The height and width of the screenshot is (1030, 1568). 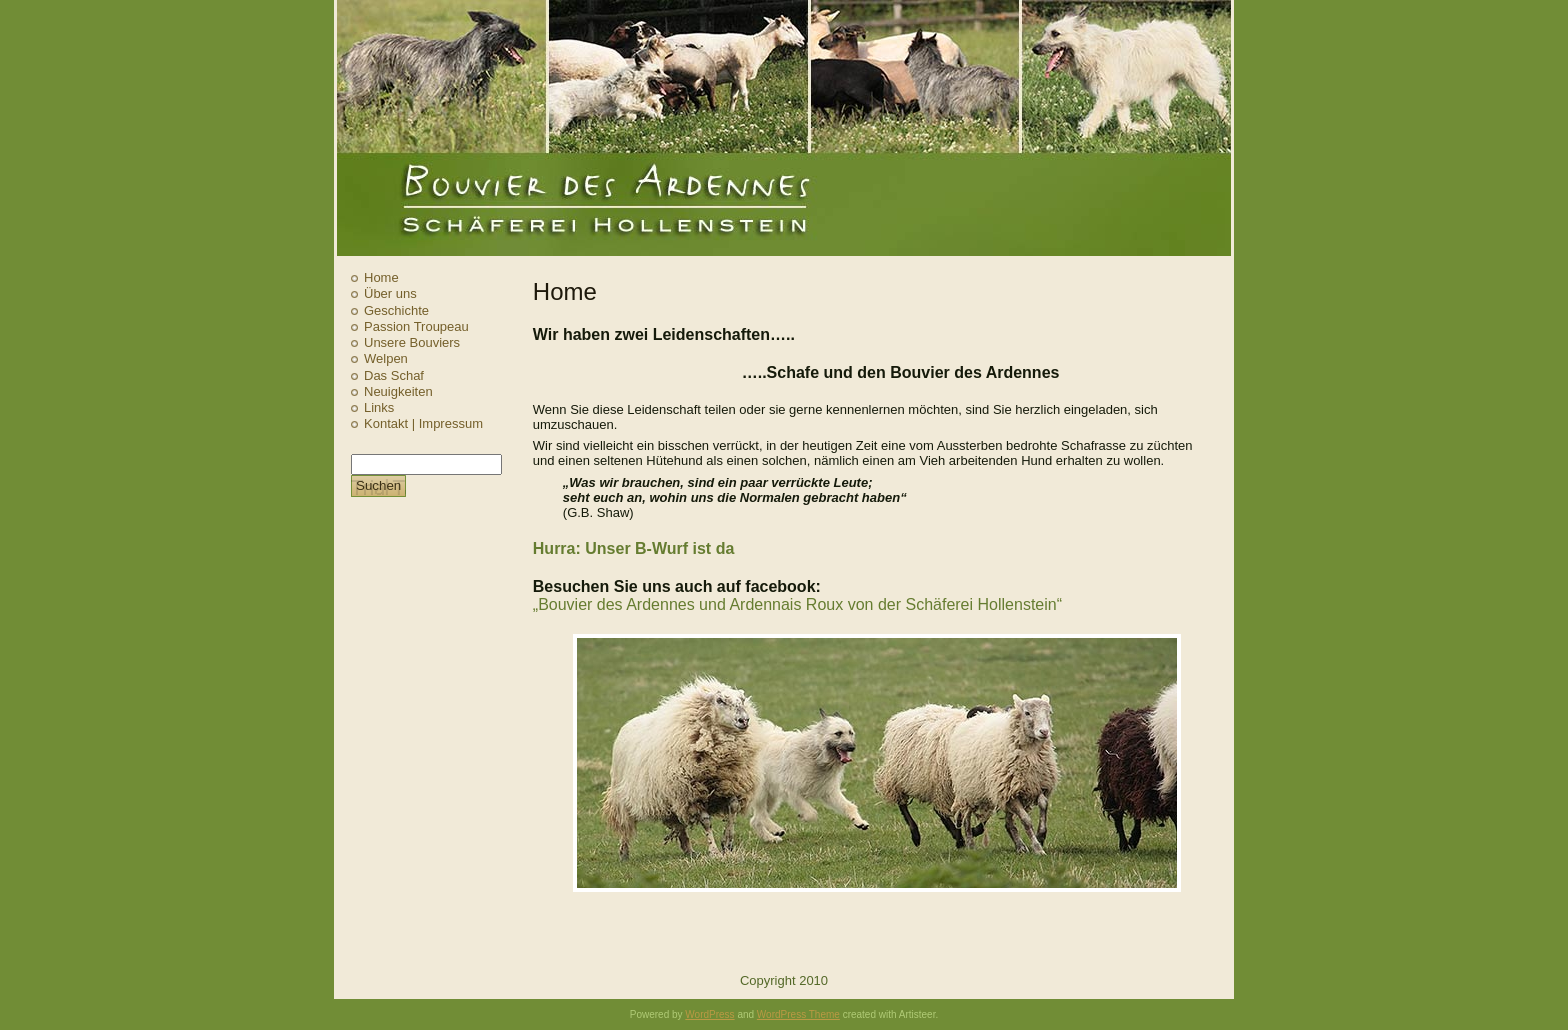 What do you see at coordinates (396, 310) in the screenshot?
I see `Geschichte` at bounding box center [396, 310].